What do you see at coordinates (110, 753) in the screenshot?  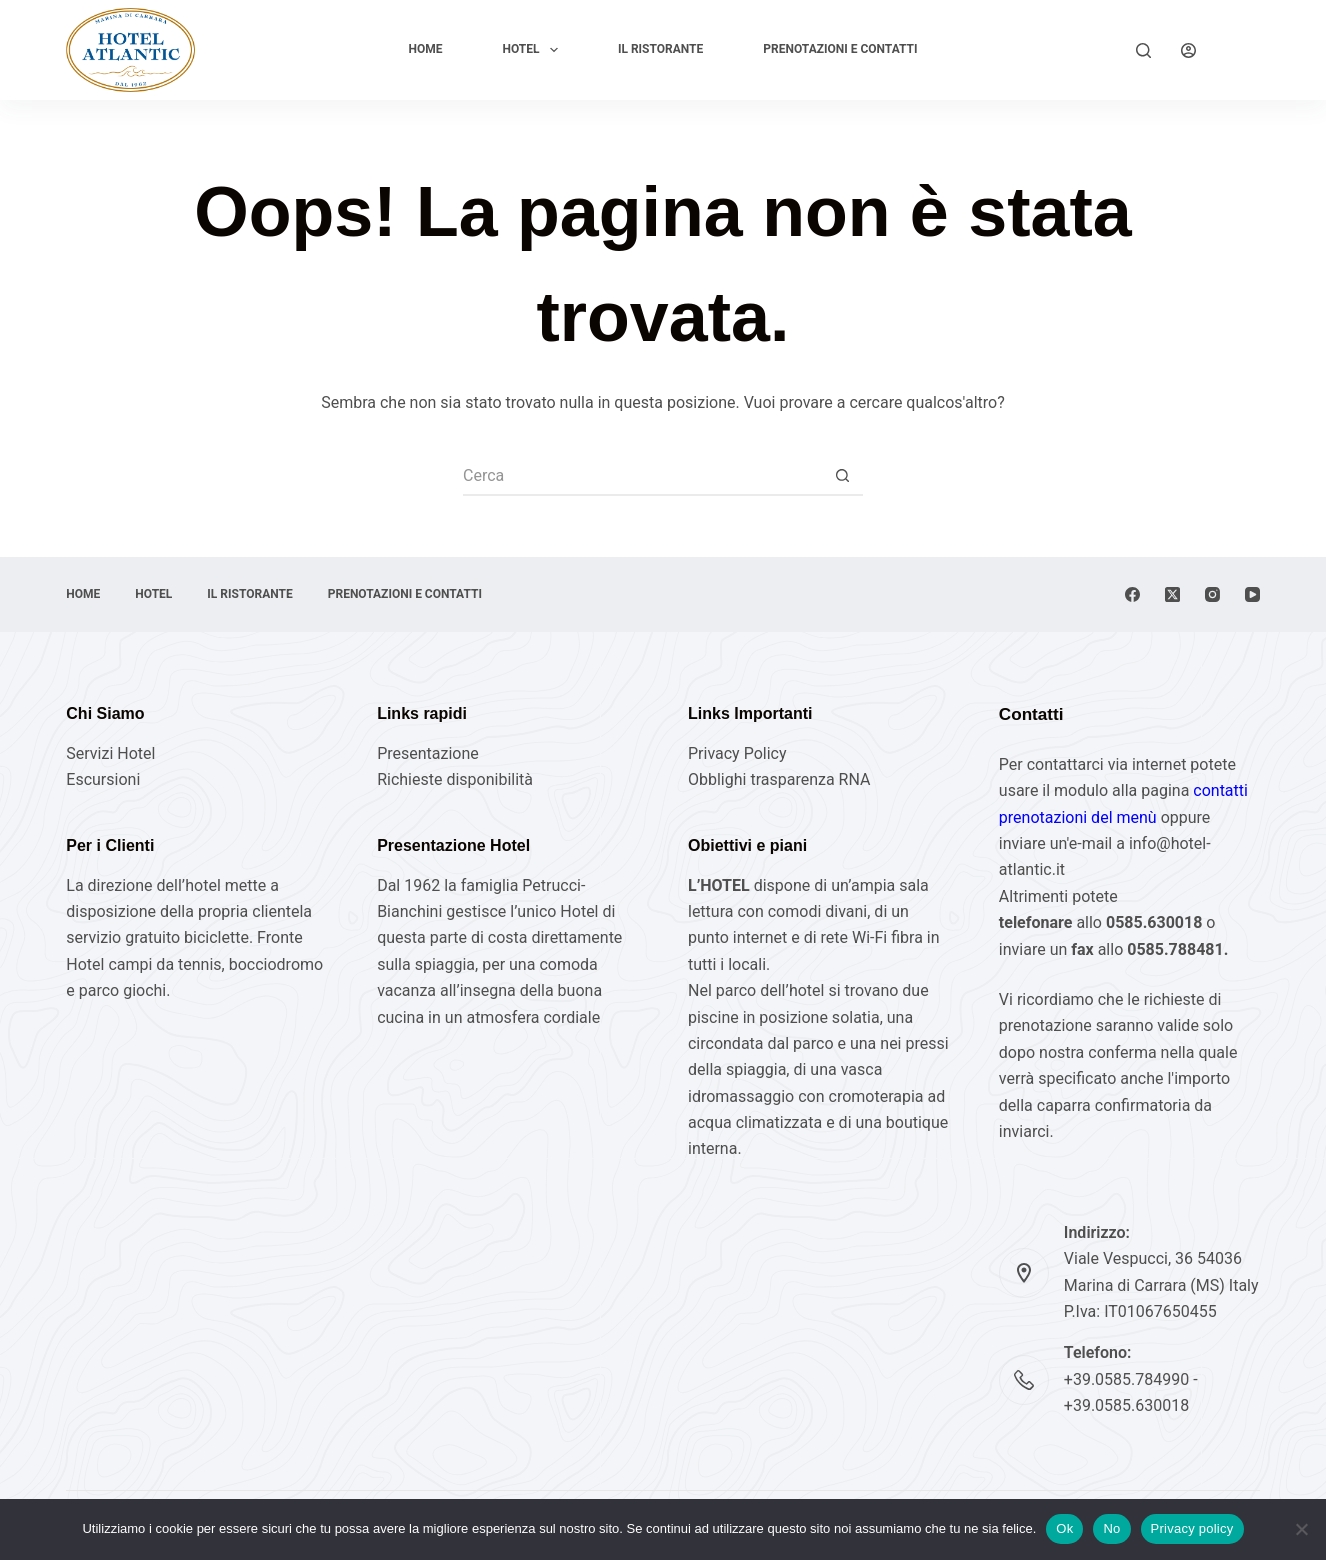 I see `Servizi Hotel` at bounding box center [110, 753].